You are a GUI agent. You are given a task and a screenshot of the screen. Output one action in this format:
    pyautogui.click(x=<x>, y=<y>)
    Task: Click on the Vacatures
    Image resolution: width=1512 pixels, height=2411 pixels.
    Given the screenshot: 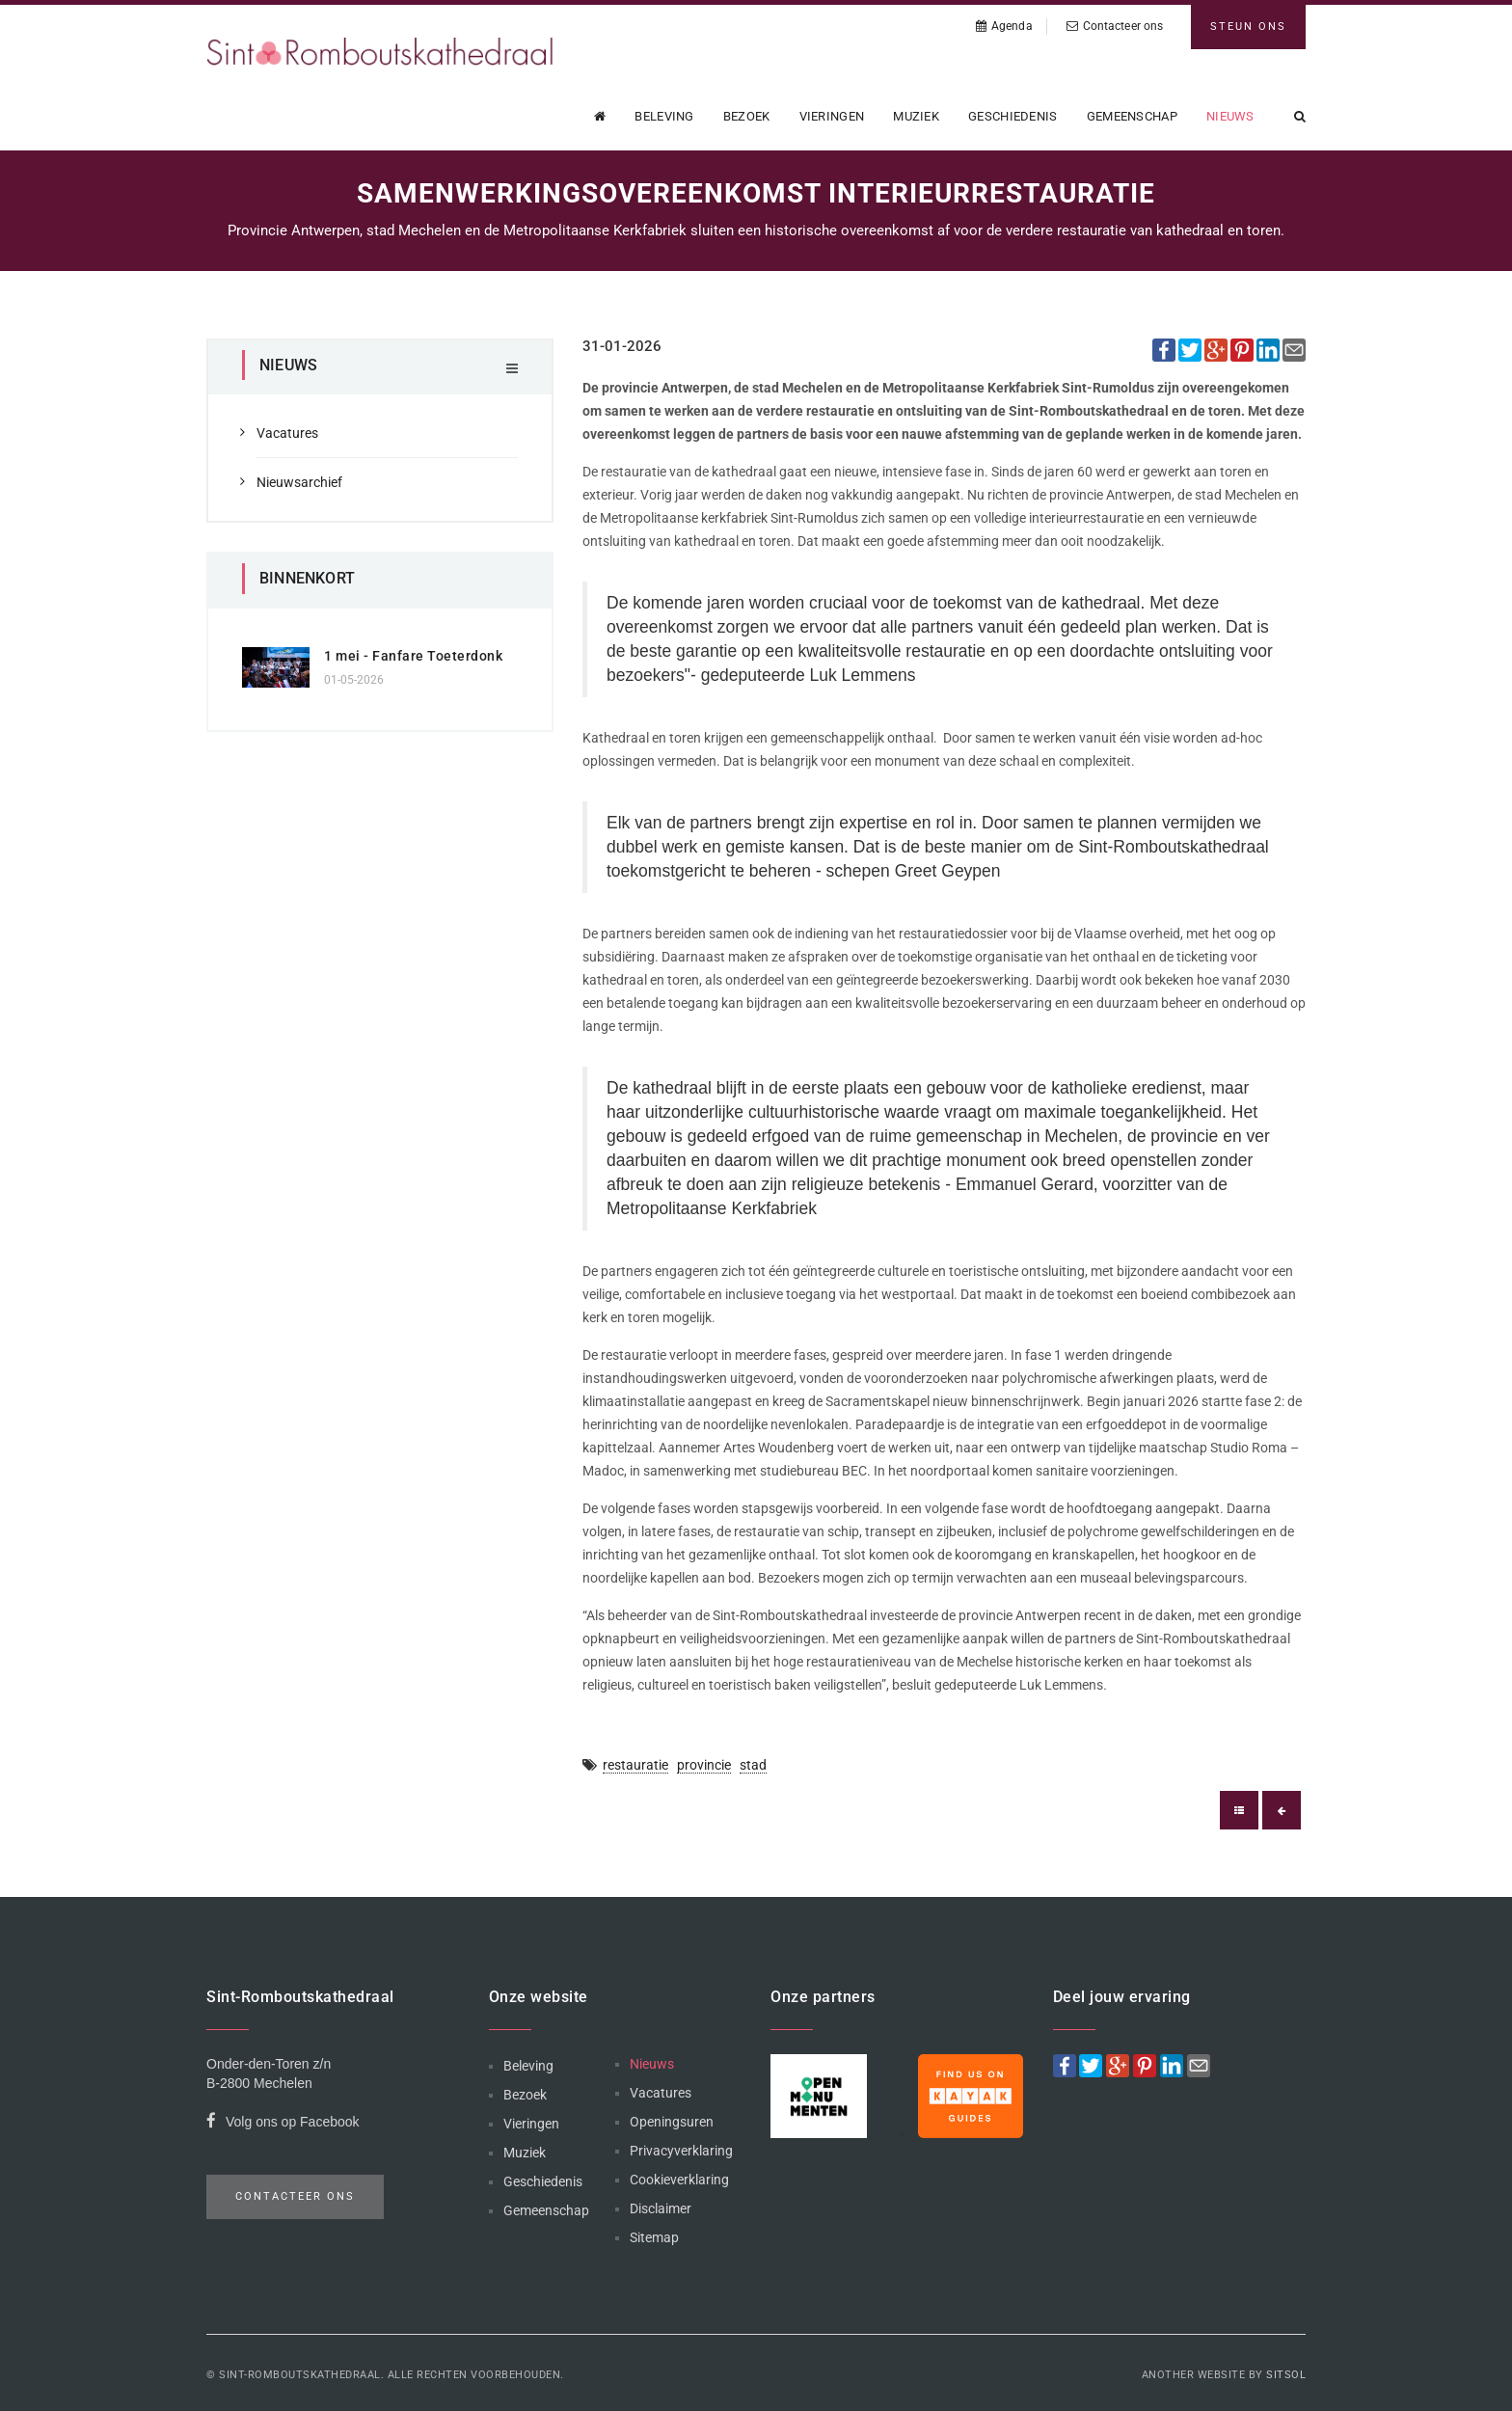 What is the action you would take?
    pyautogui.click(x=287, y=433)
    